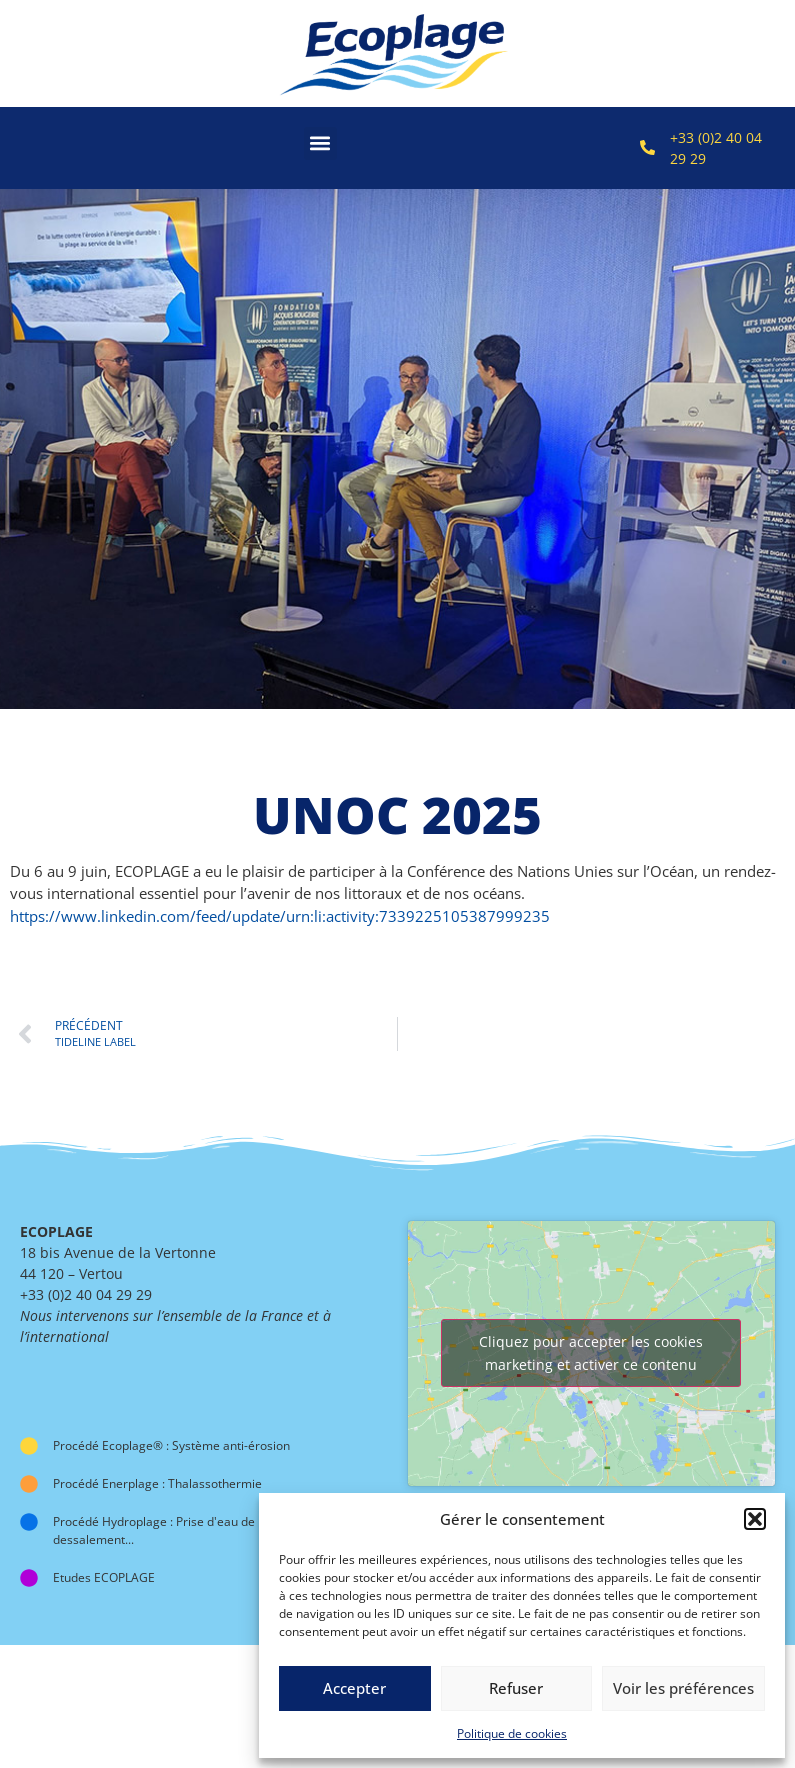 This screenshot has width=795, height=1768. I want to click on [button], so click(755, 1519).